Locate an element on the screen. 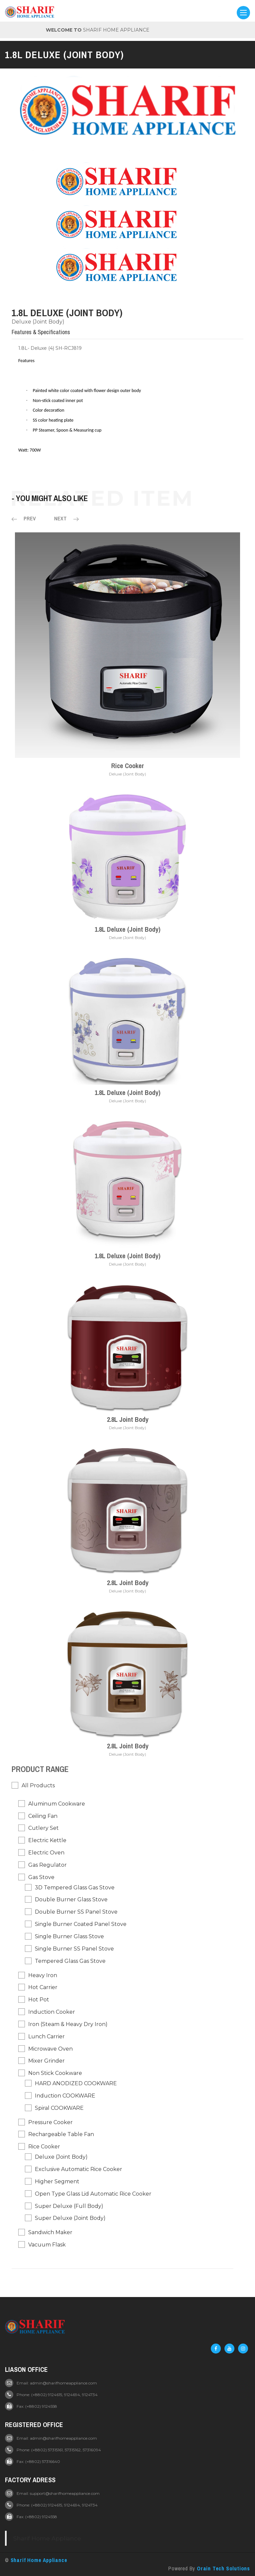 This screenshot has width=255, height=2576. Induction COOKWARE is located at coordinates (65, 2096).